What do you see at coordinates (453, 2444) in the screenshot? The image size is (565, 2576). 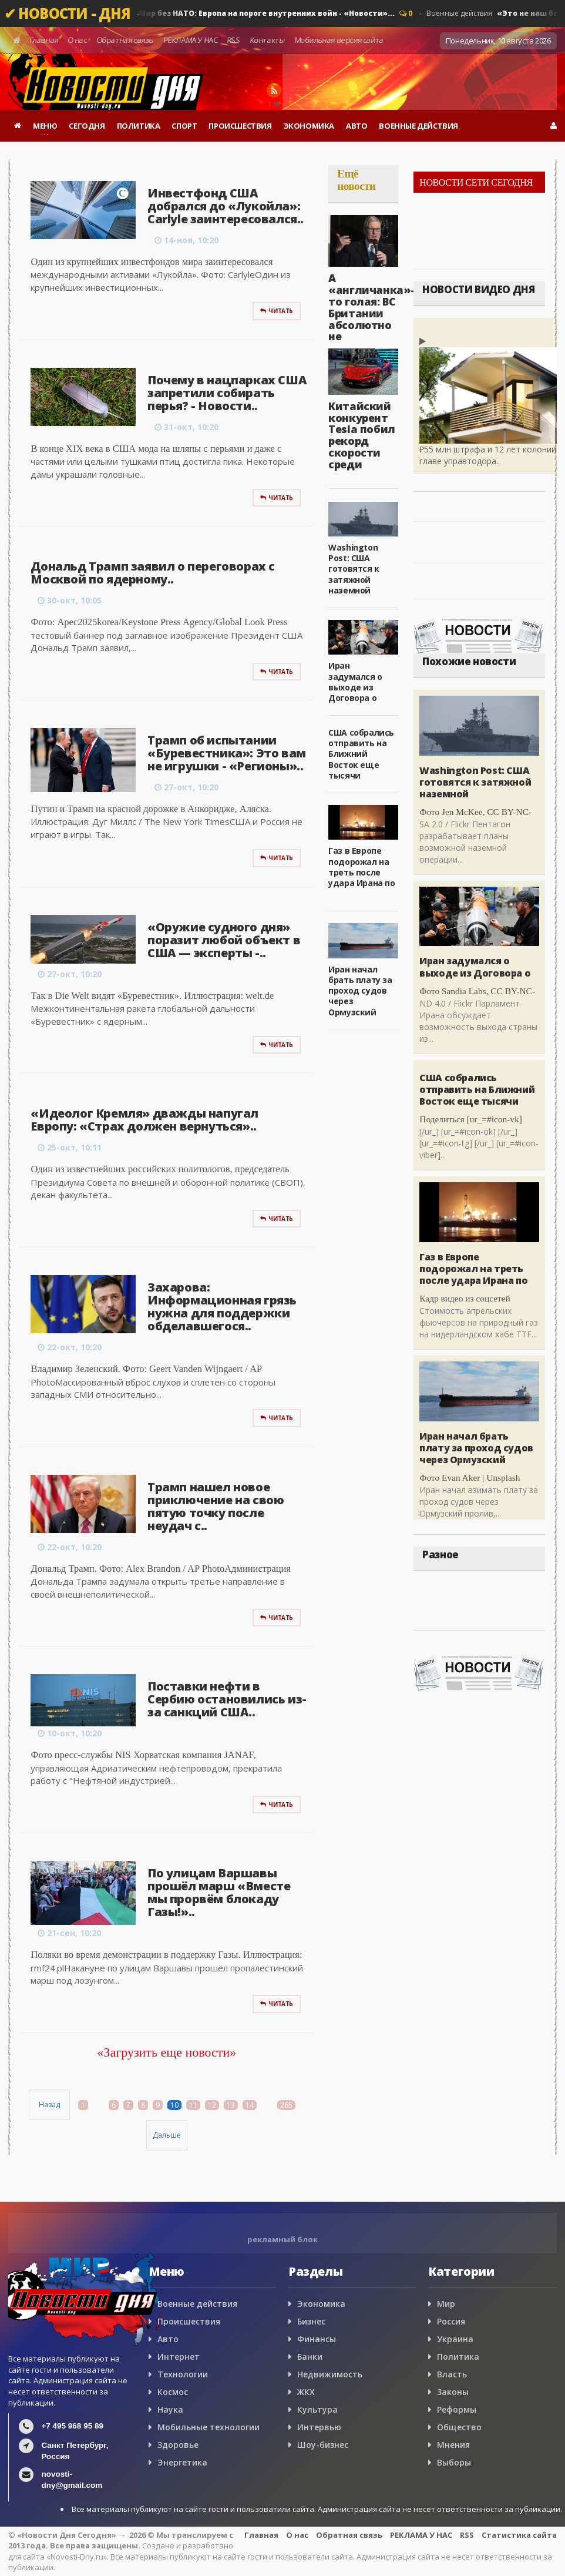 I see `Мнения` at bounding box center [453, 2444].